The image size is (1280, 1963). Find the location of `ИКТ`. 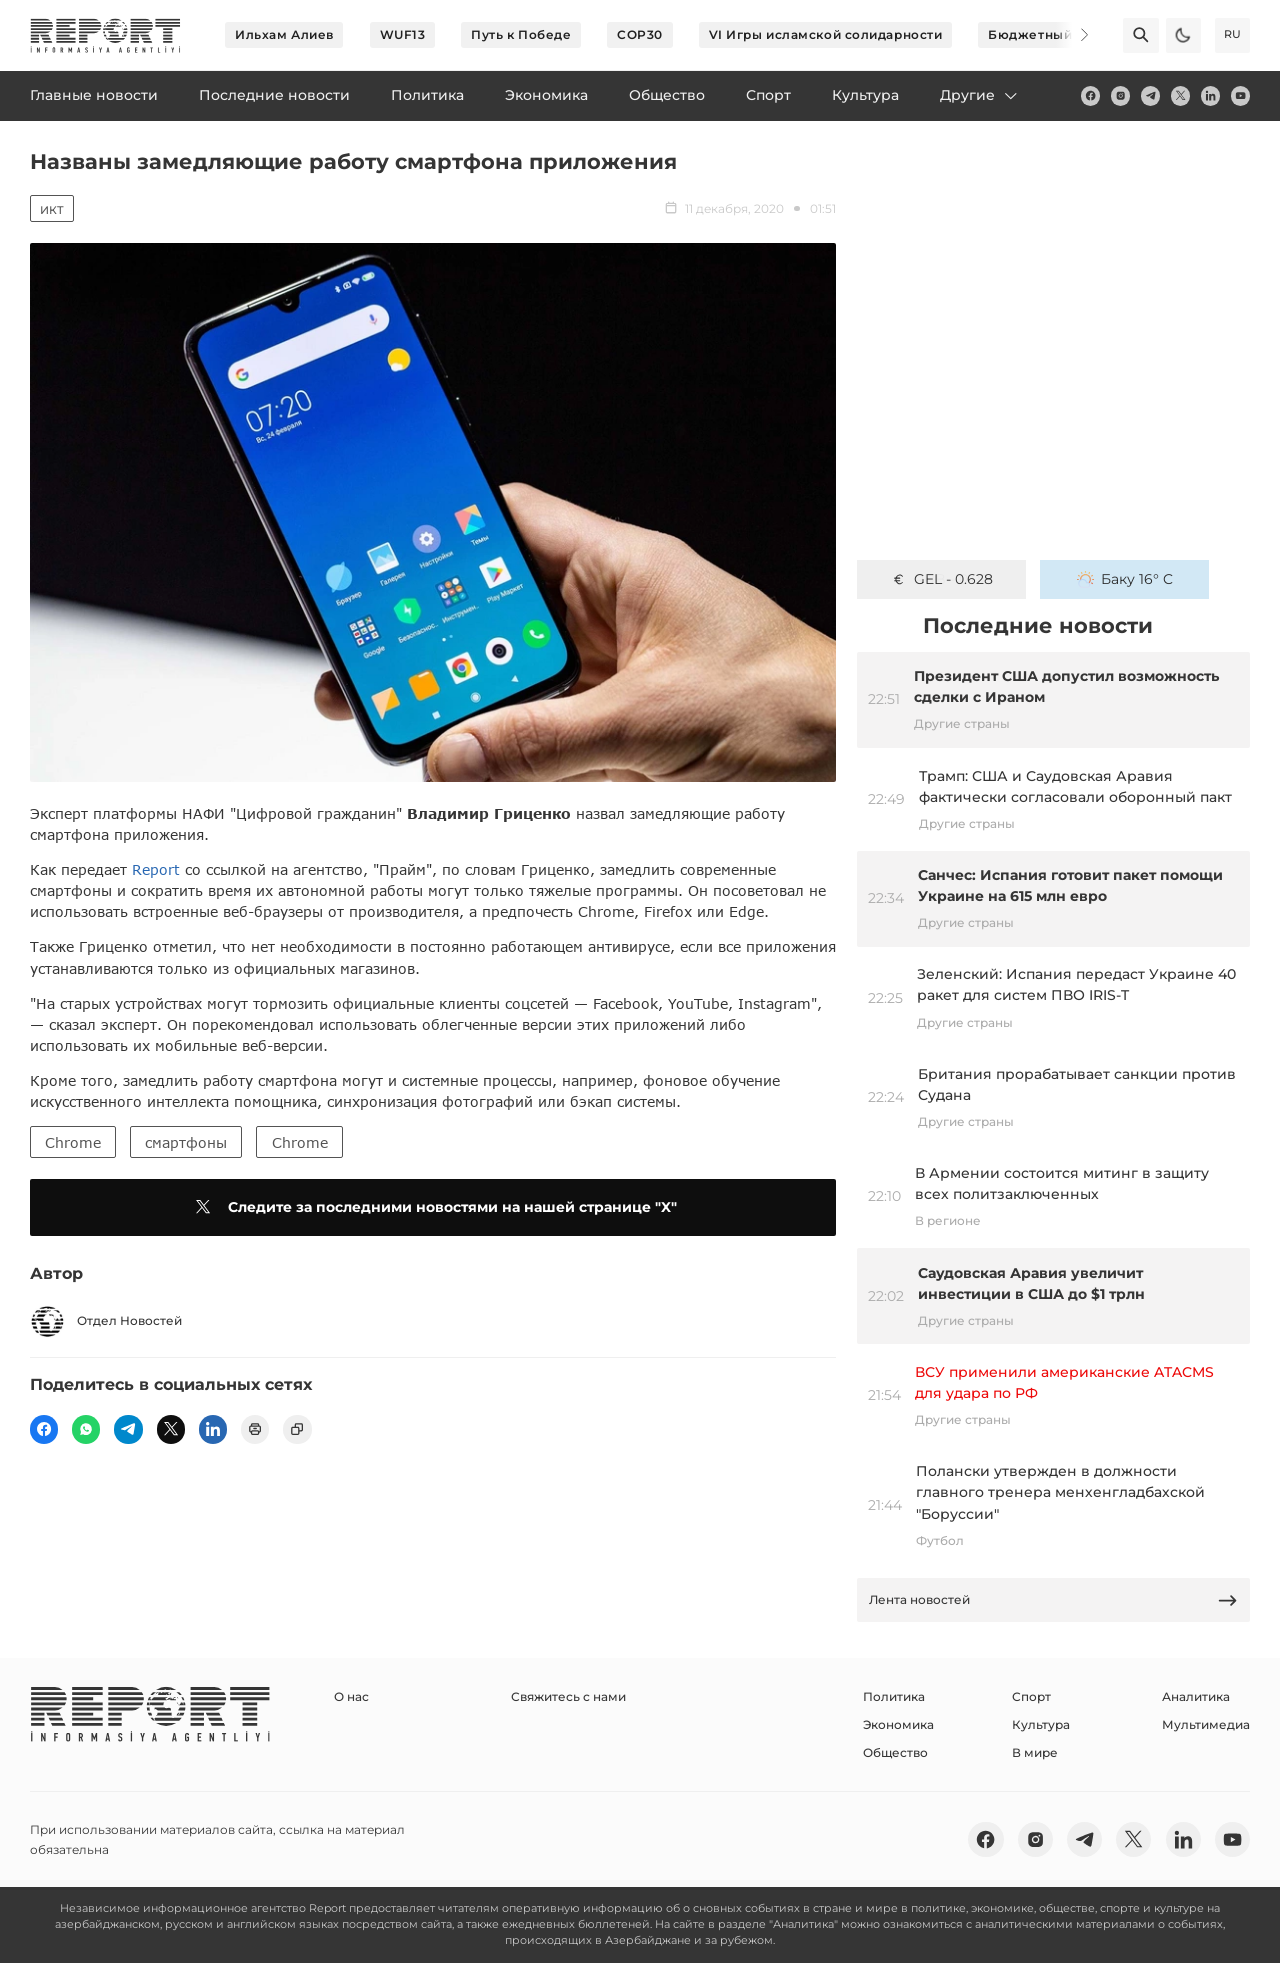

ИКТ is located at coordinates (52, 210).